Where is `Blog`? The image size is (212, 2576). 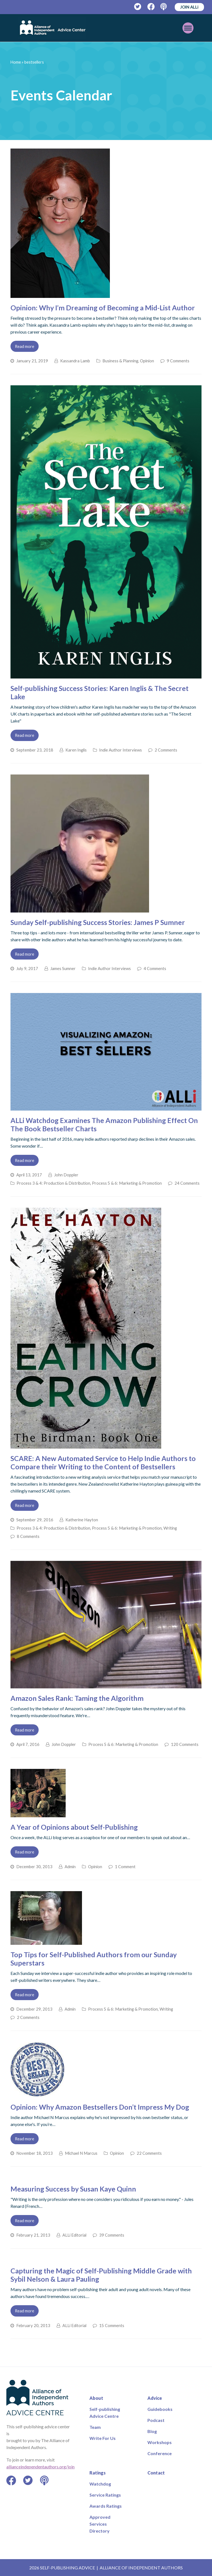
Blog is located at coordinates (152, 2431).